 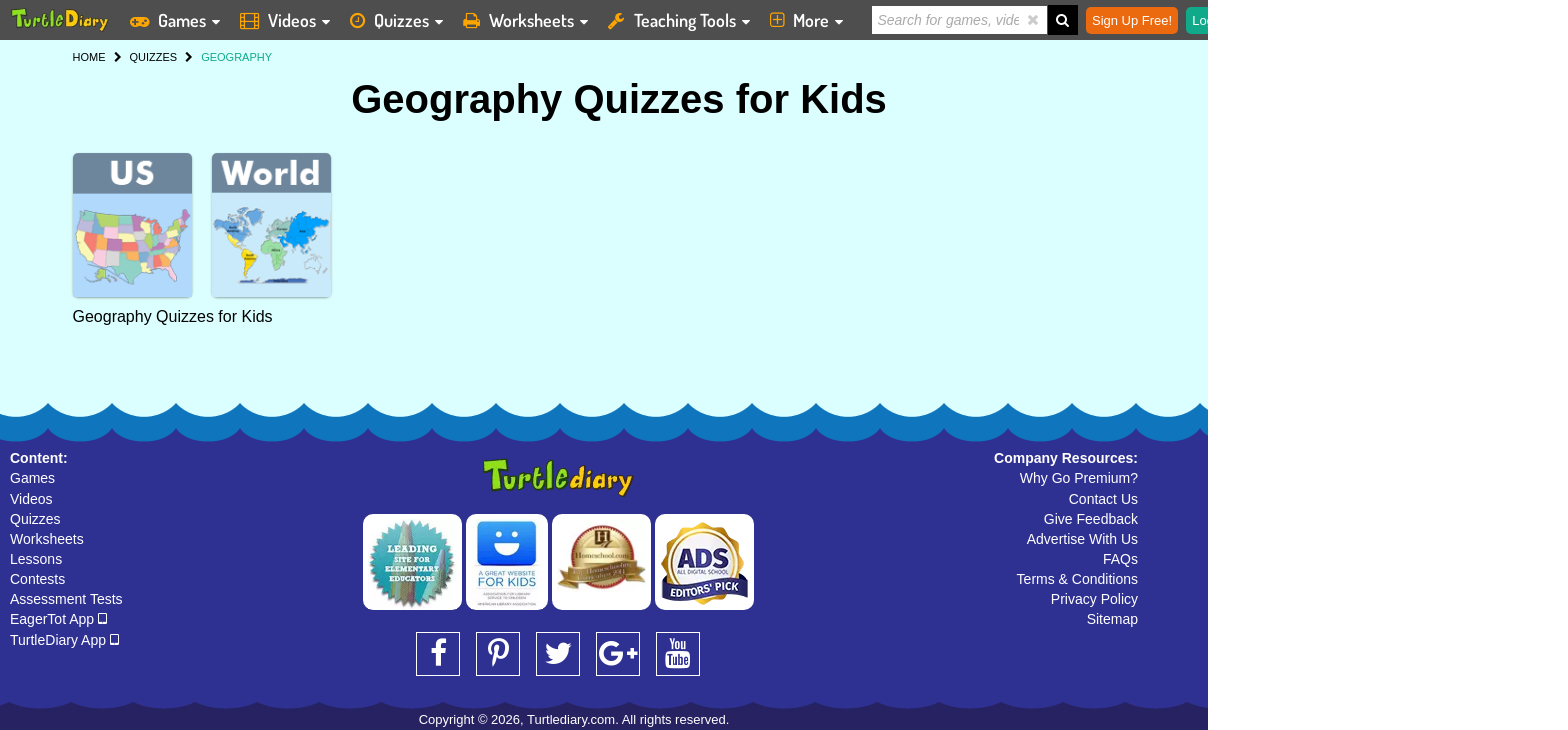 What do you see at coordinates (1112, 619) in the screenshot?
I see `Sitemap` at bounding box center [1112, 619].